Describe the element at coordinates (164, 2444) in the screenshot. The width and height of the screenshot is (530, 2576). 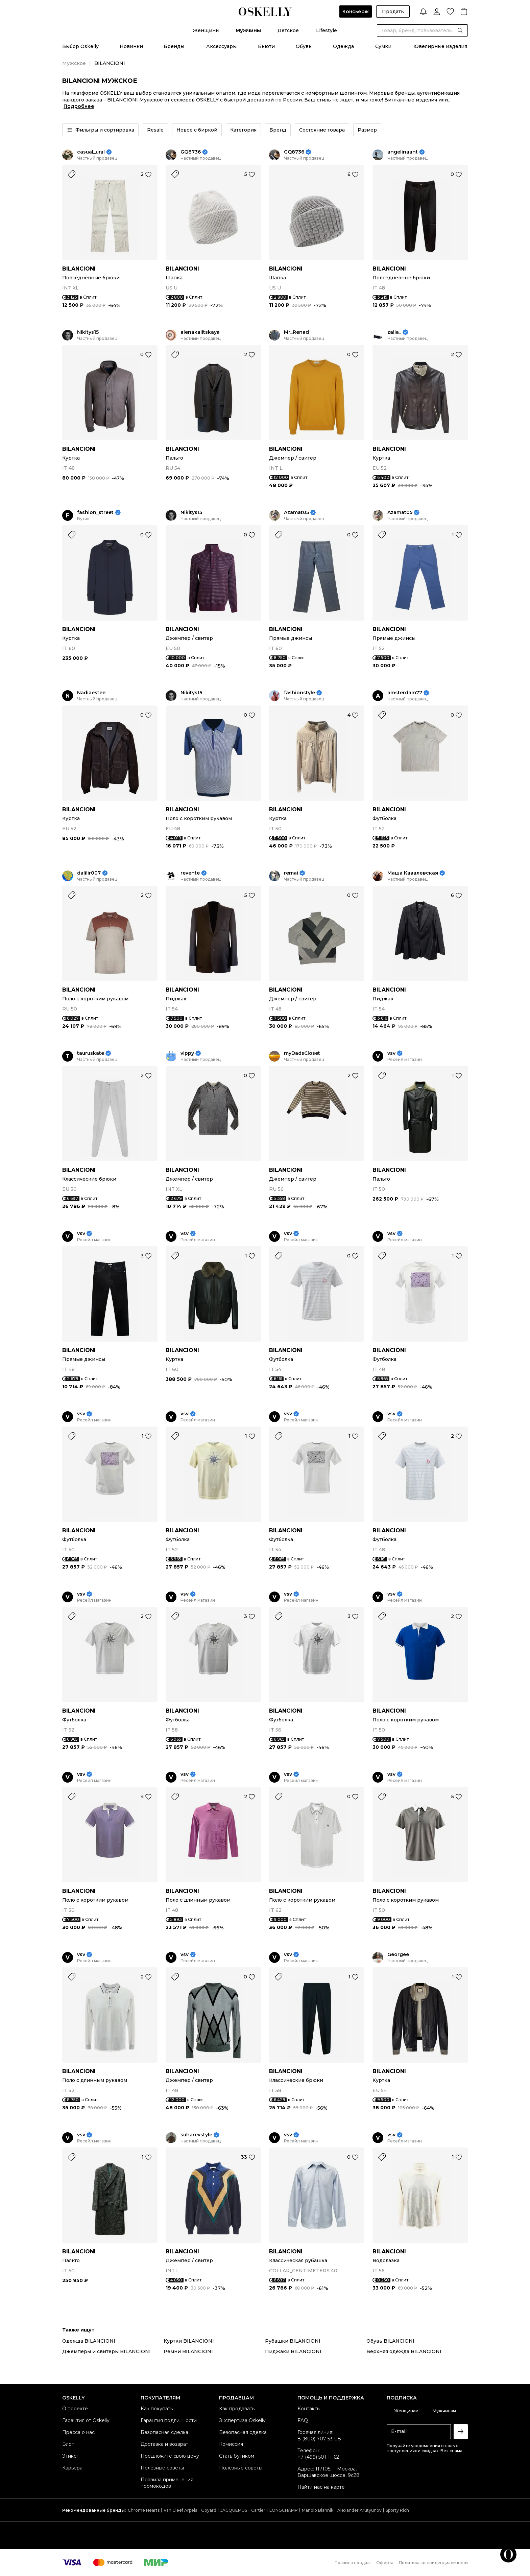
I see `Доставка и возврат` at that location.